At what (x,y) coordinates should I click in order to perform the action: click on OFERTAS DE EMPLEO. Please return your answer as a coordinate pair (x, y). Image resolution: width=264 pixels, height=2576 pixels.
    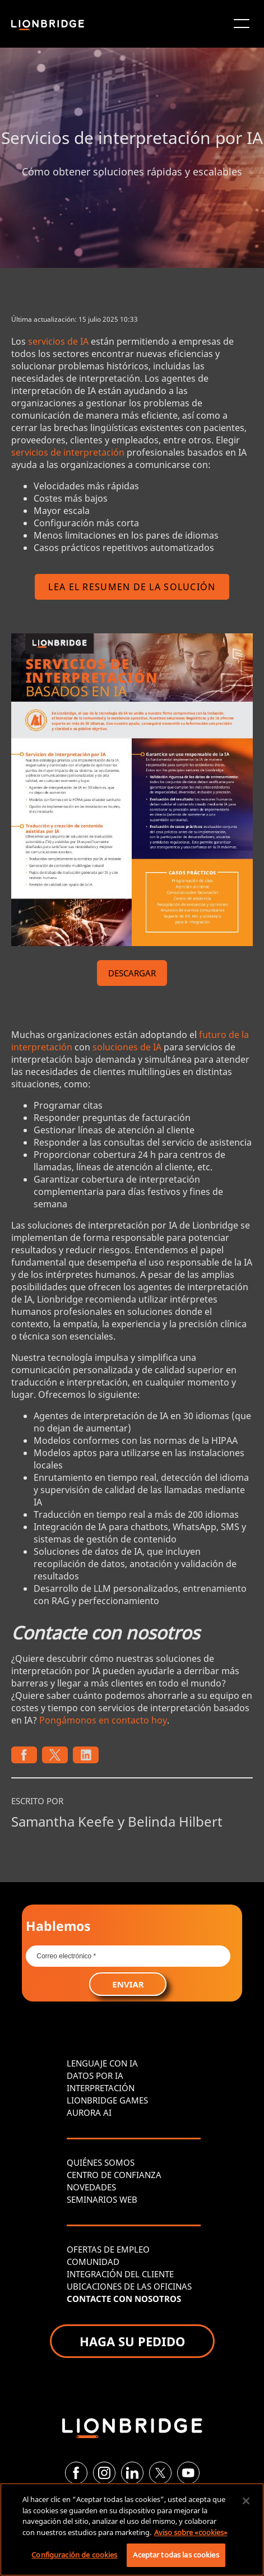
    Looking at the image, I should click on (108, 2249).